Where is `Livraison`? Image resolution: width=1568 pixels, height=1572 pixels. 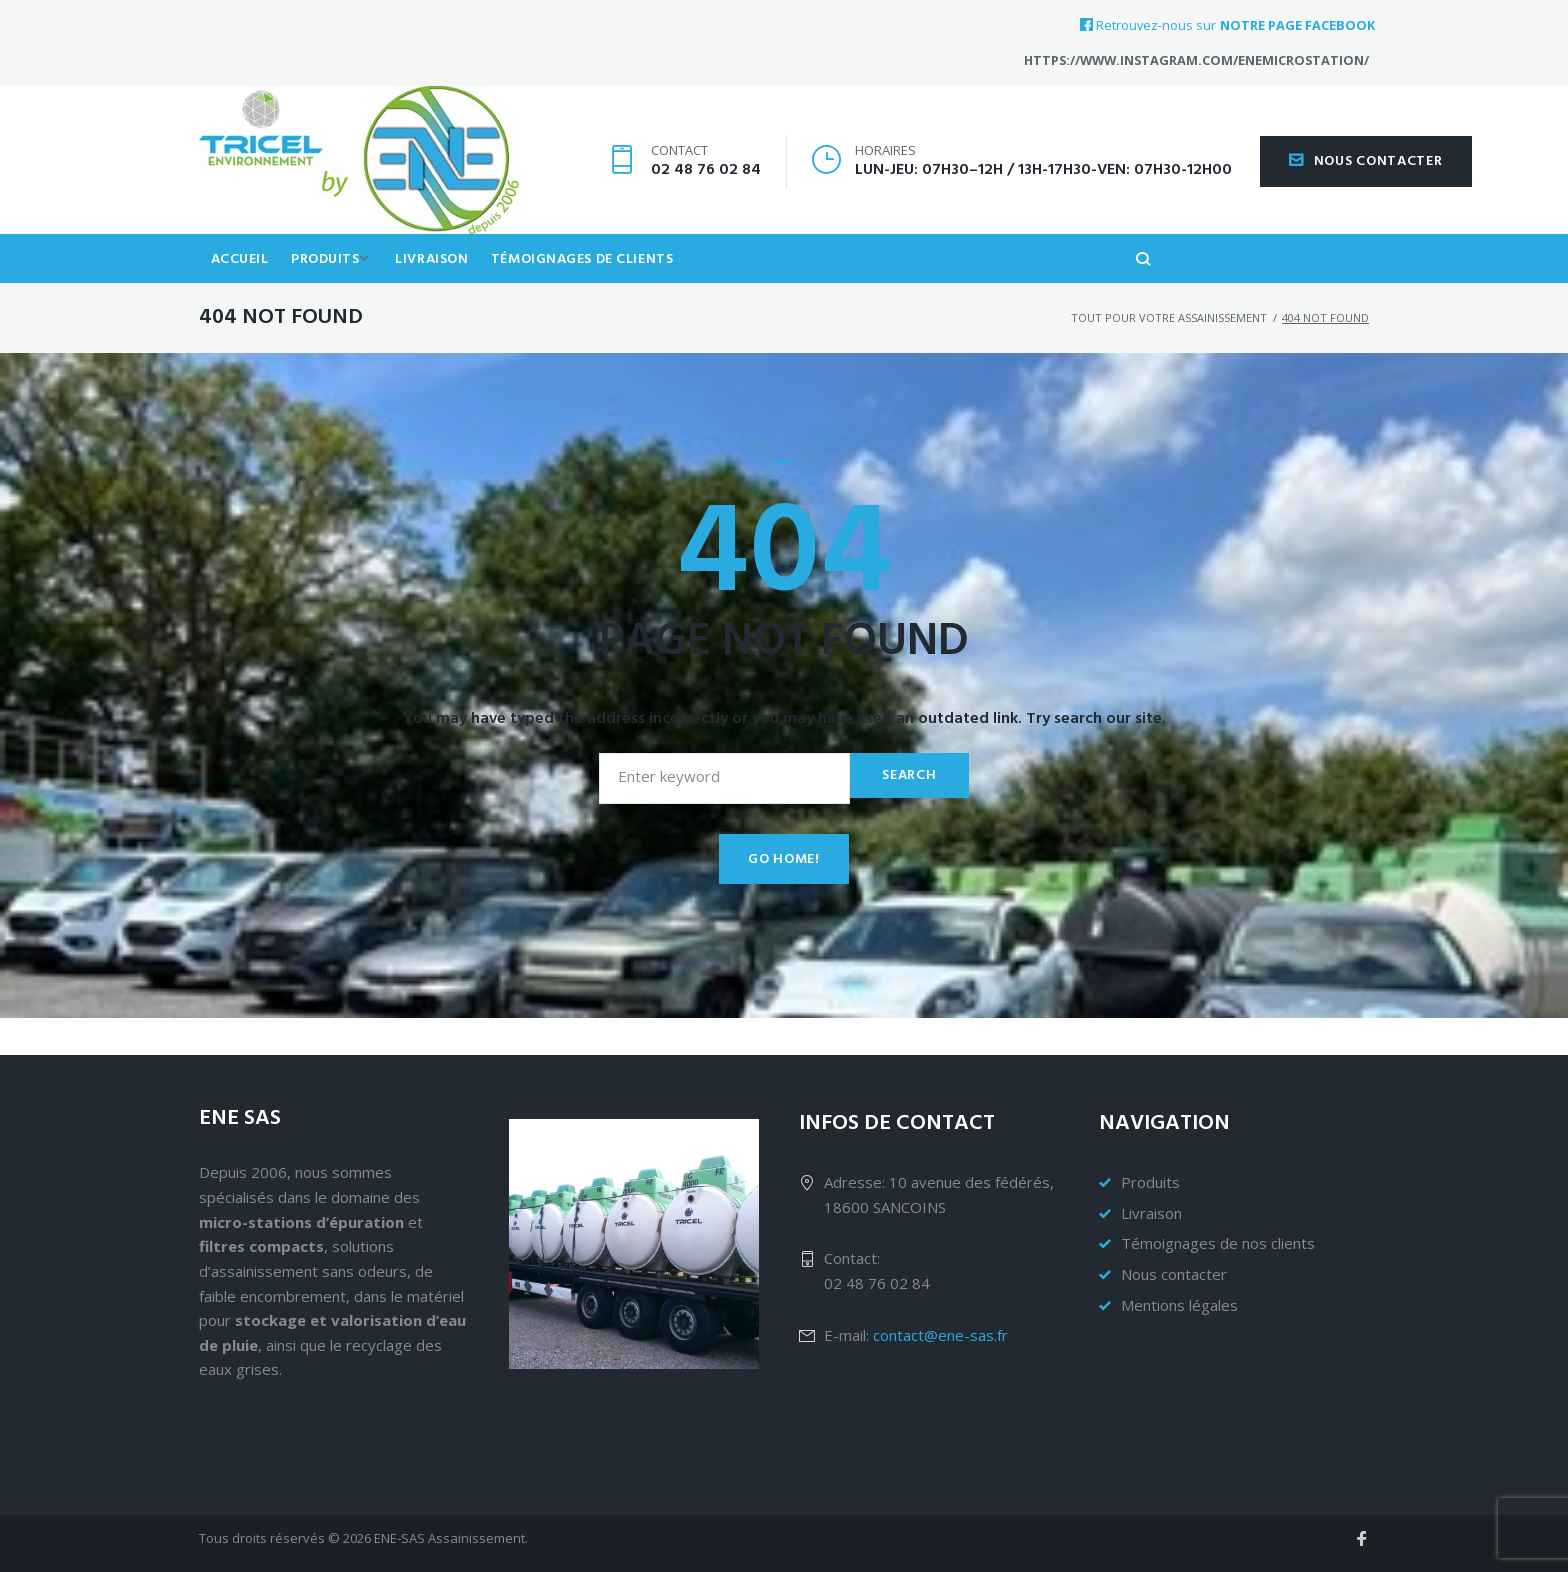
Livraison is located at coordinates (445, 293).